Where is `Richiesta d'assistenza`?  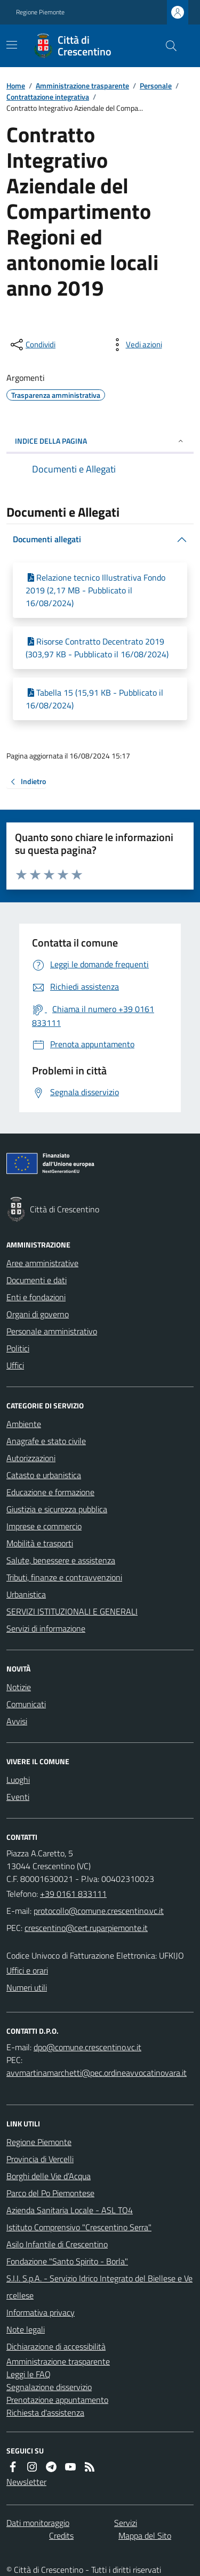 Richiesta d'assistenza is located at coordinates (45, 2412).